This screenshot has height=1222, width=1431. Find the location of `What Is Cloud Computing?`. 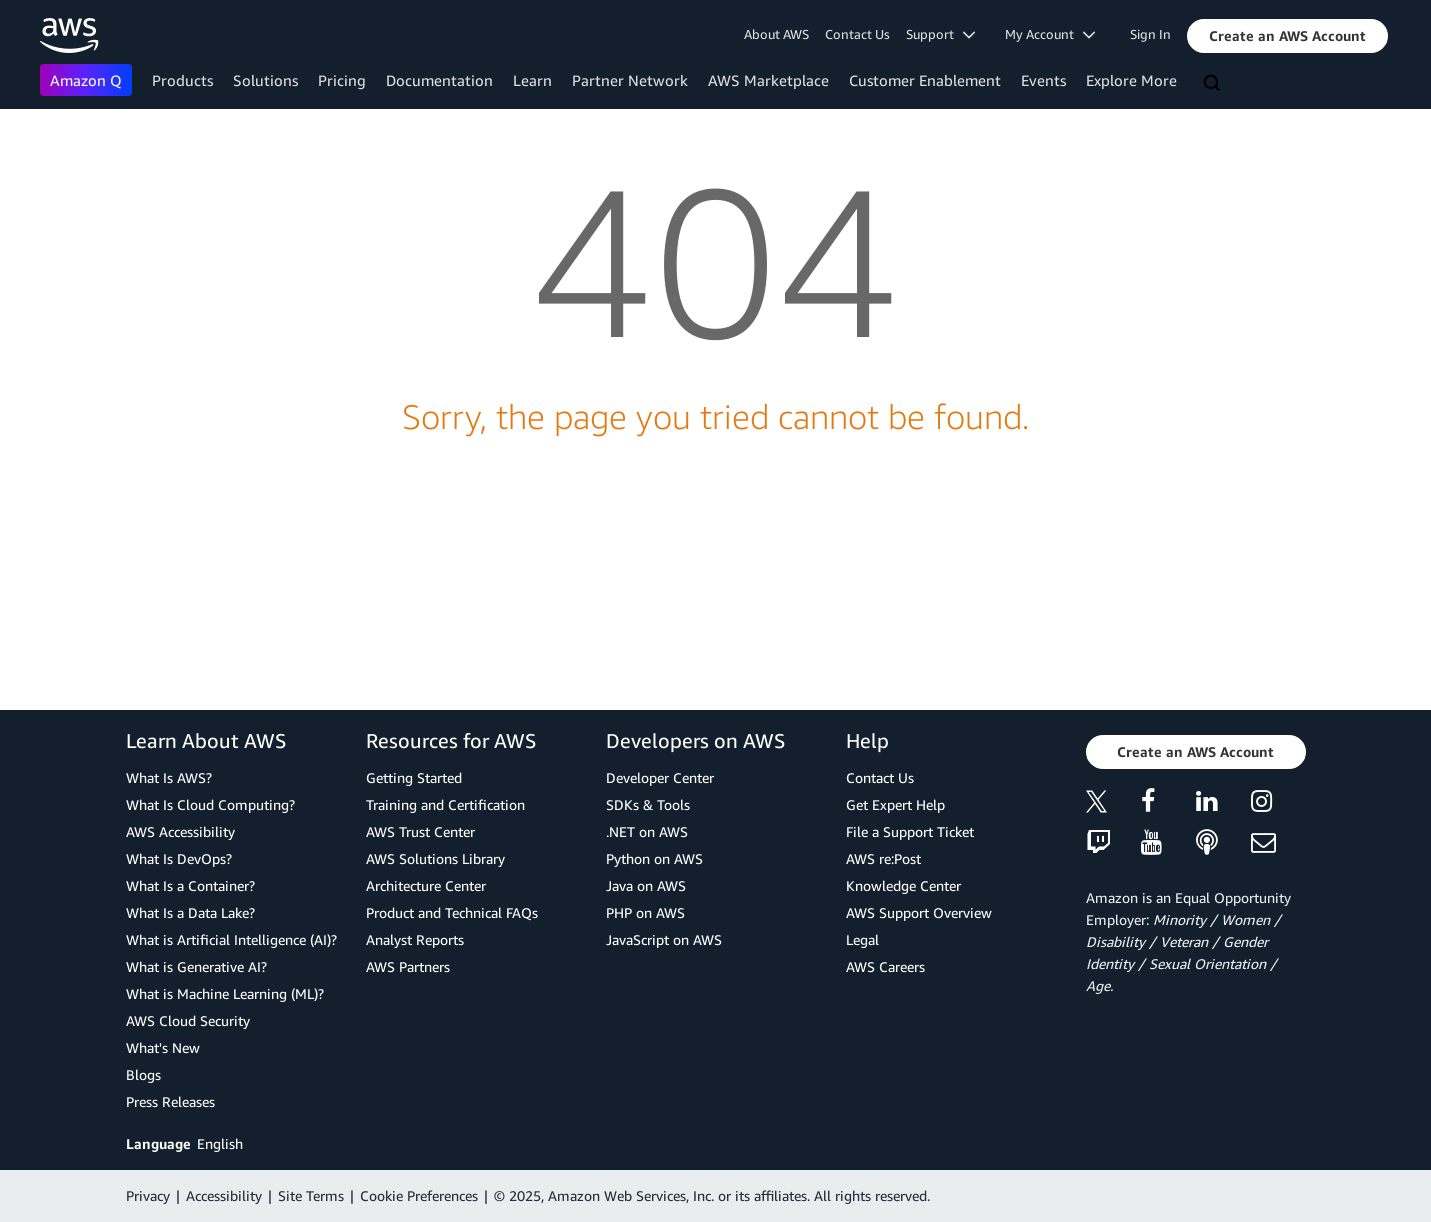

What Is Cloud Computing? is located at coordinates (210, 804).